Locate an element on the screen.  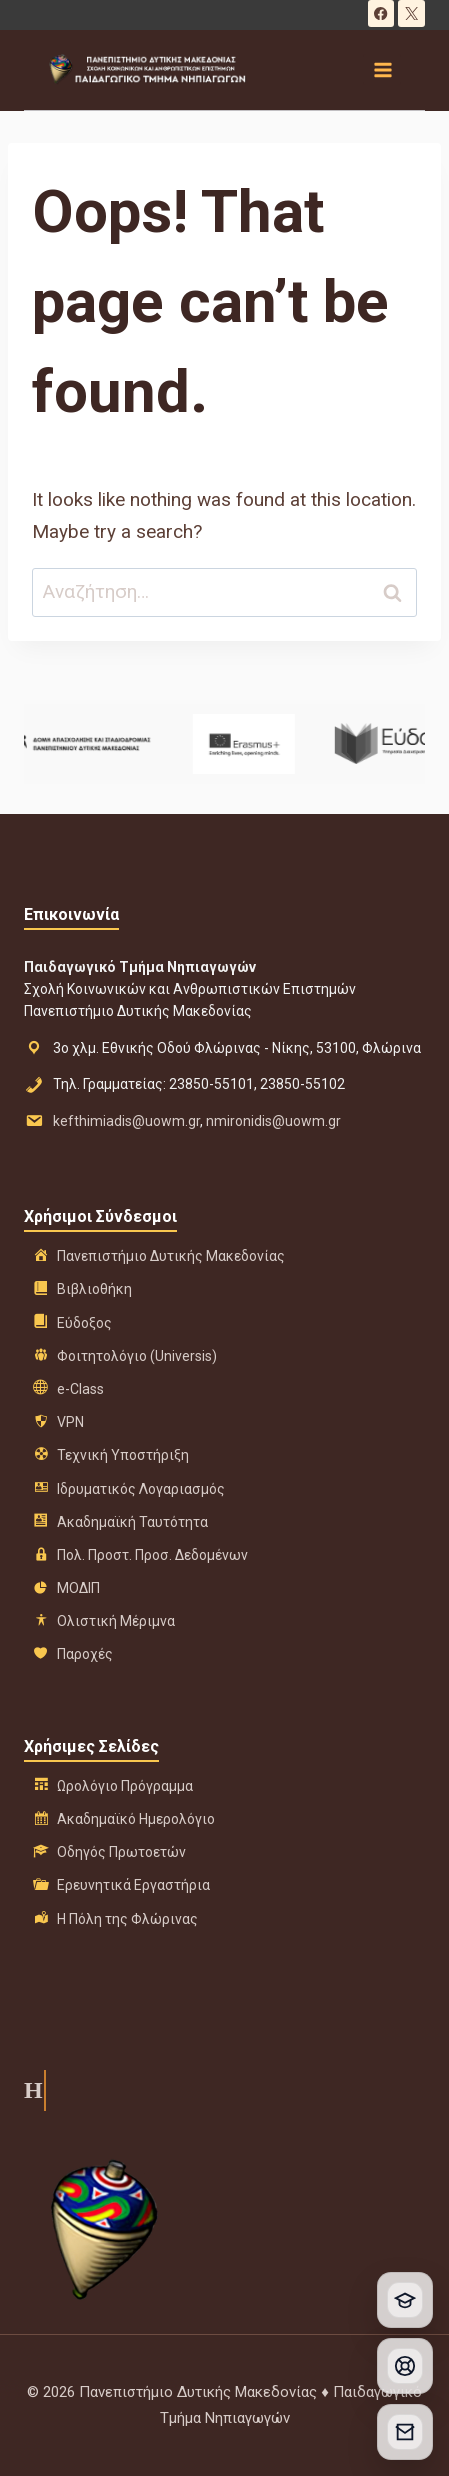
Βιβλιοθήκη is located at coordinates (94, 1289).